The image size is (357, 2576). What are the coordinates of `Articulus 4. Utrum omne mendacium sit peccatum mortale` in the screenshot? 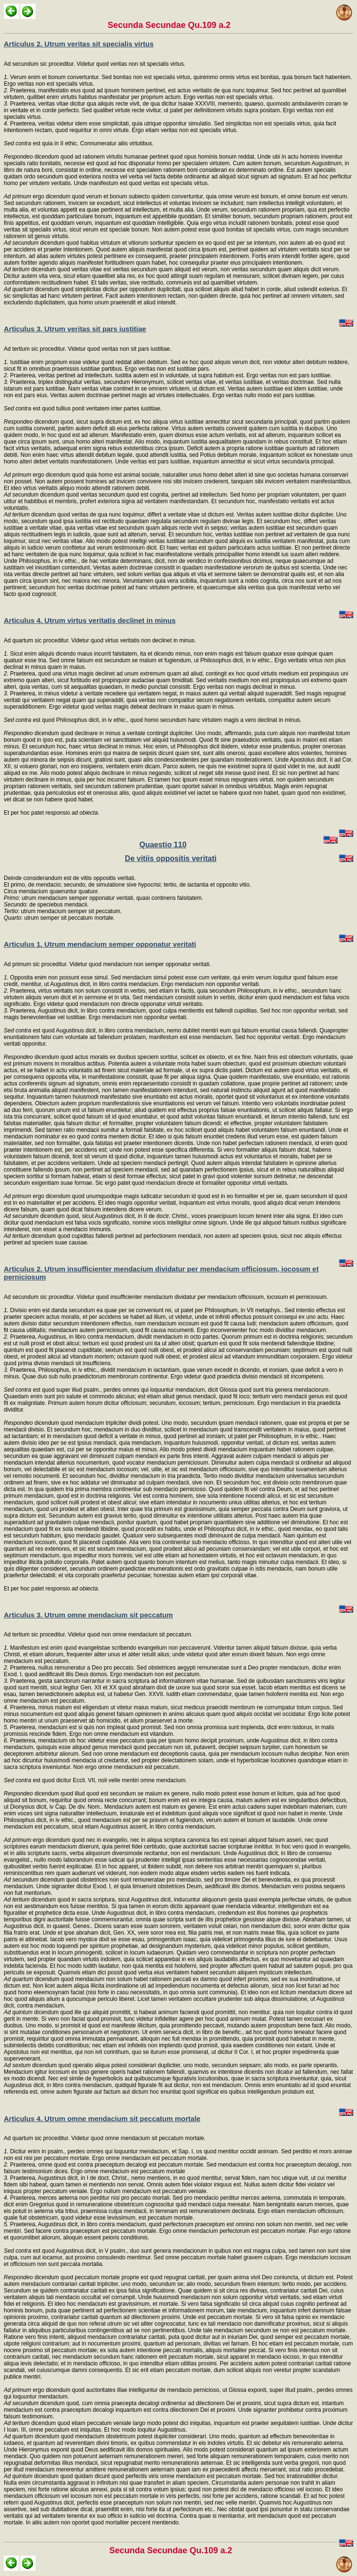 It's located at (102, 2118).